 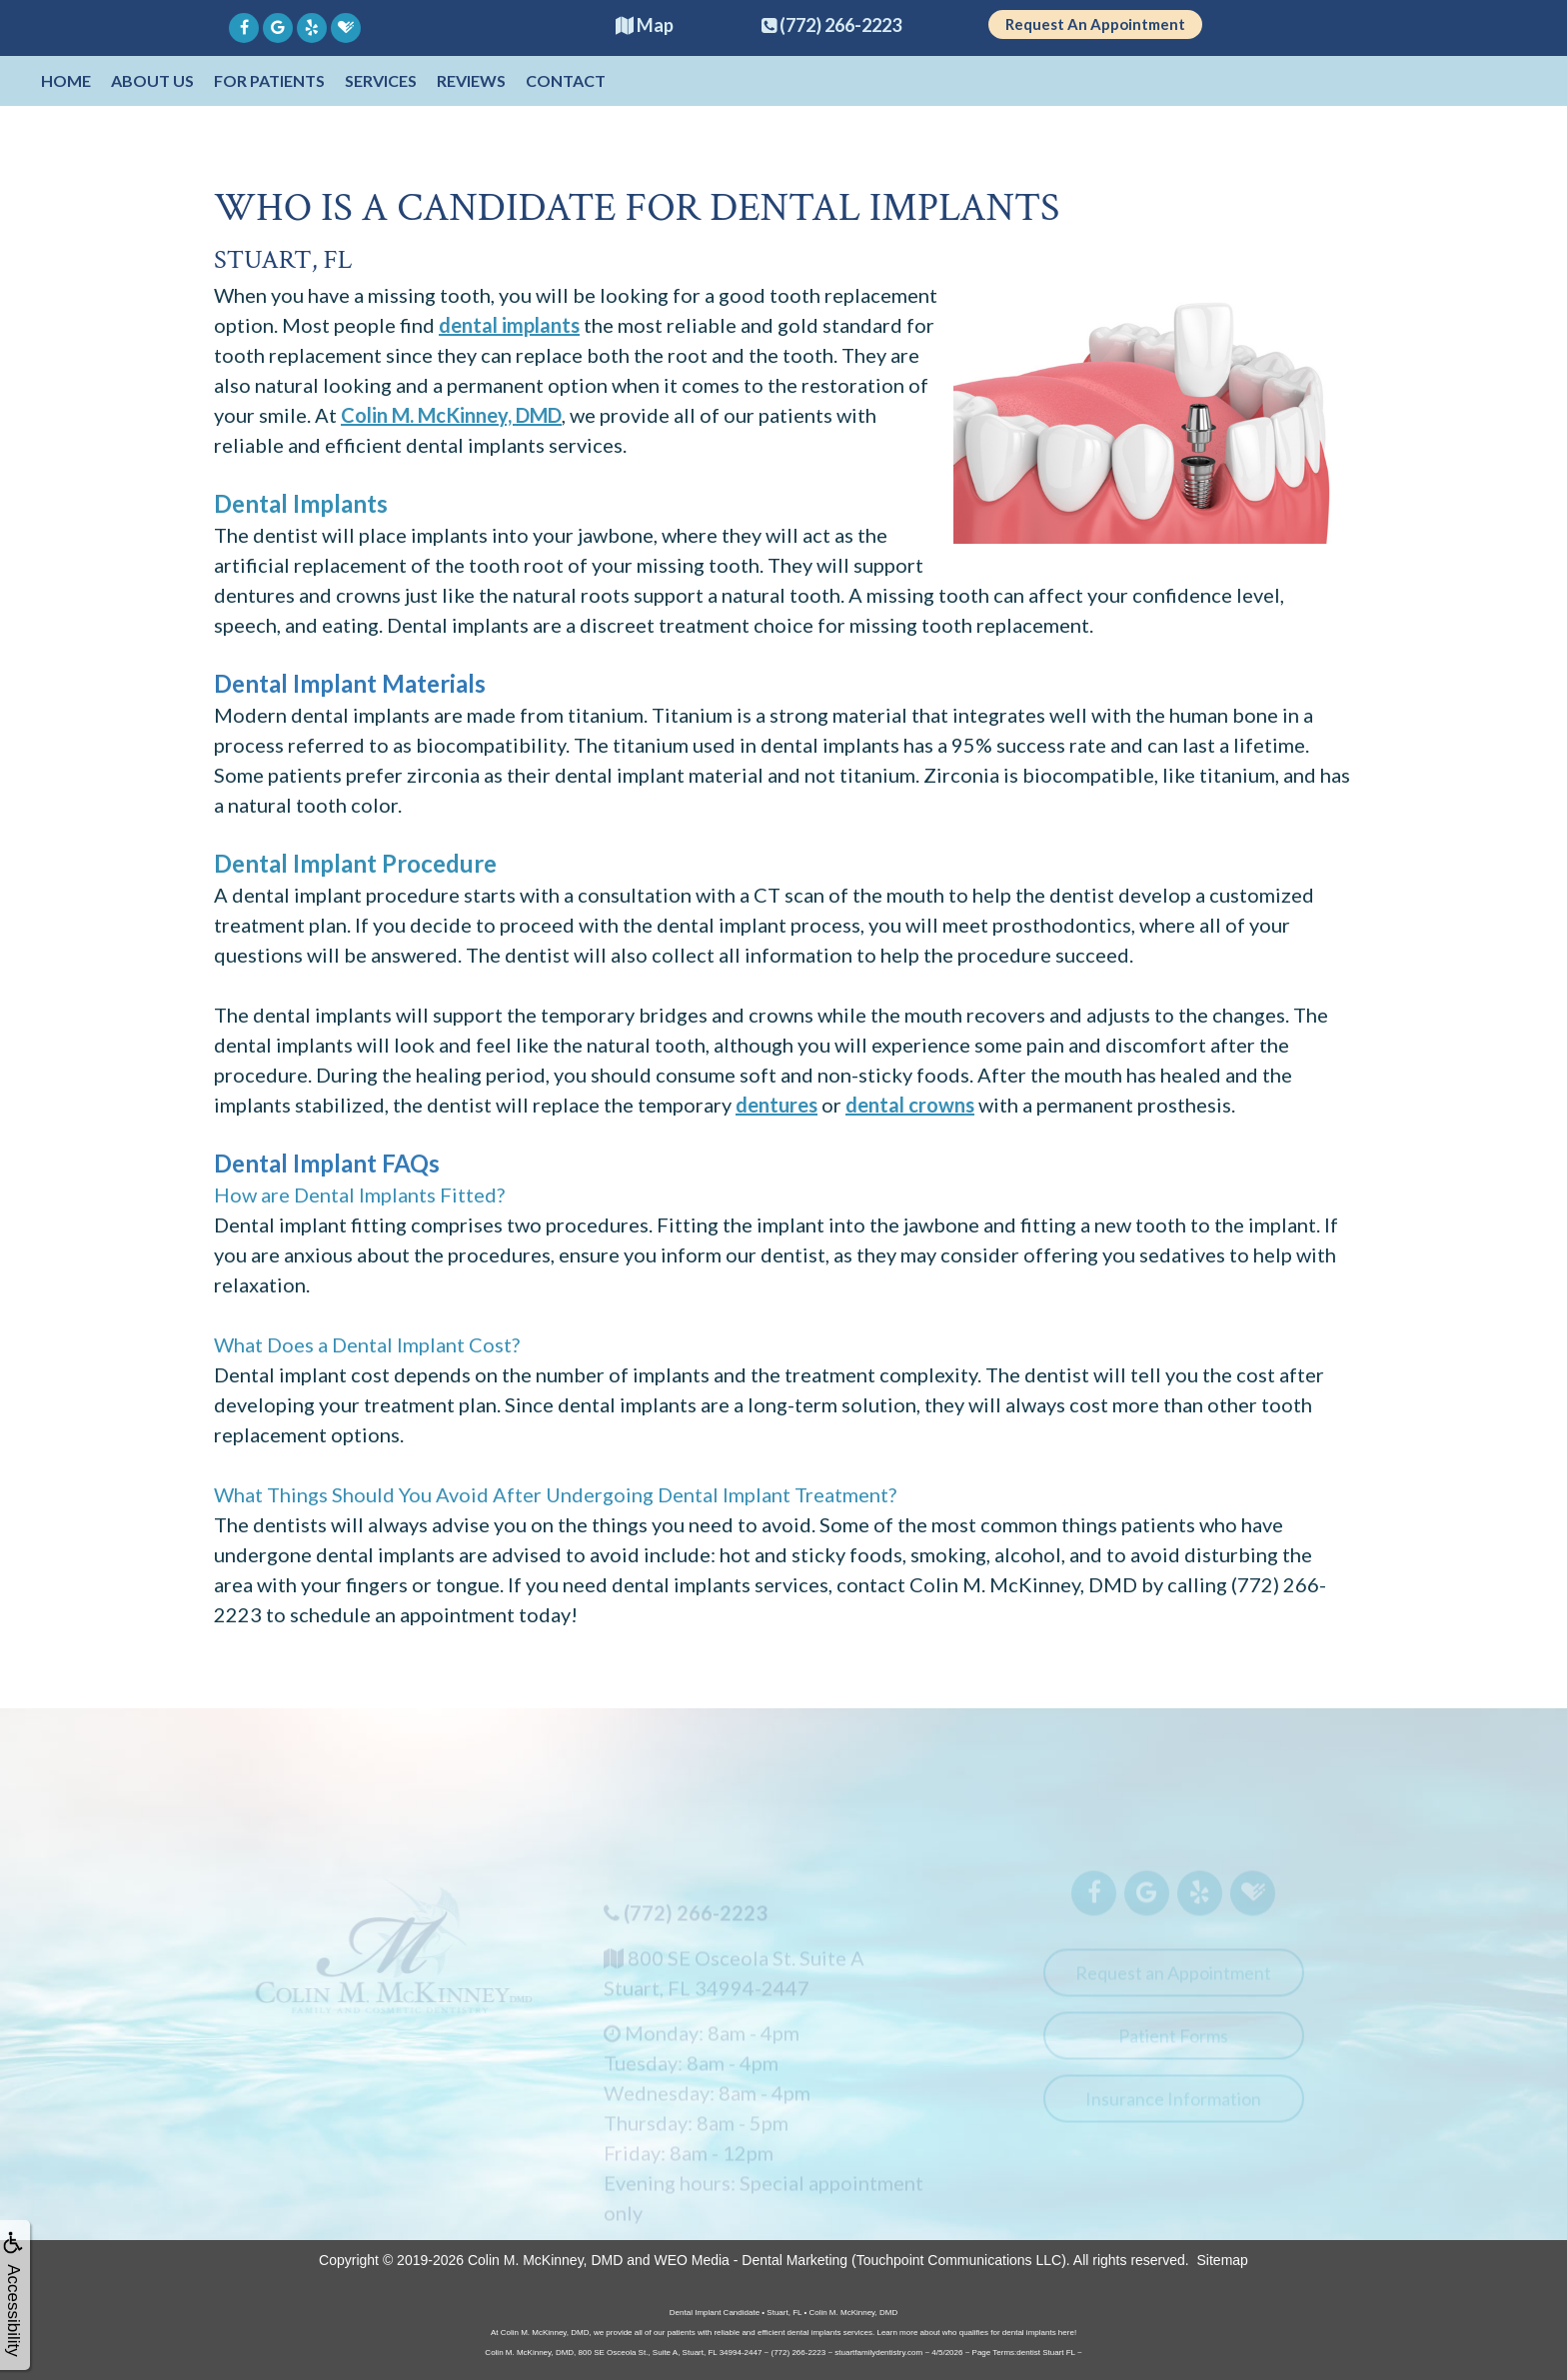 What do you see at coordinates (471, 80) in the screenshot?
I see `Reviews` at bounding box center [471, 80].